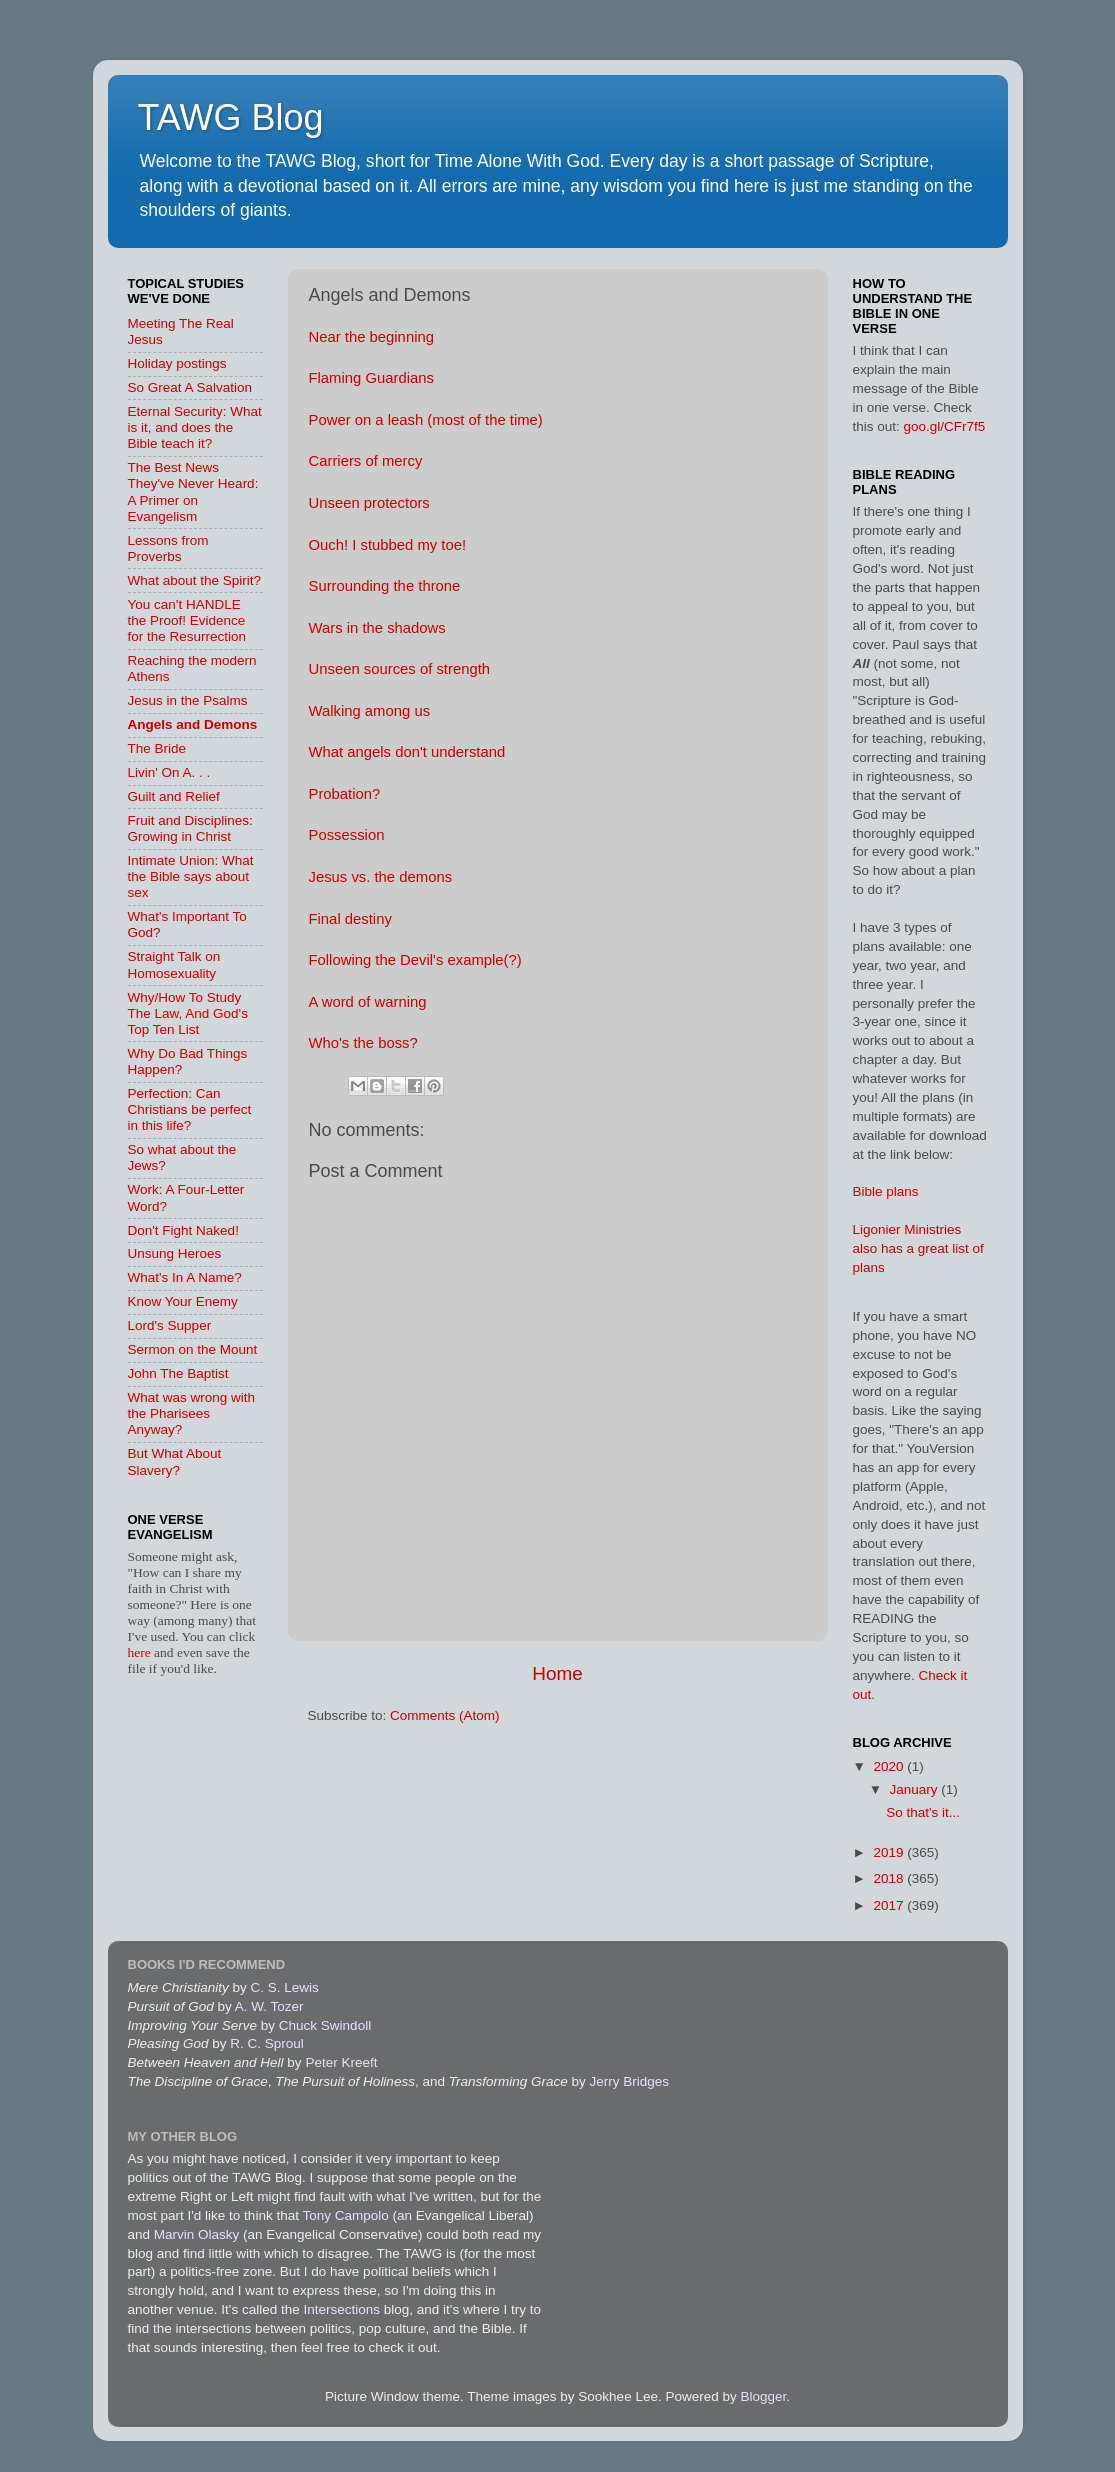  I want to click on Jesus in the Psalms, so click(188, 700).